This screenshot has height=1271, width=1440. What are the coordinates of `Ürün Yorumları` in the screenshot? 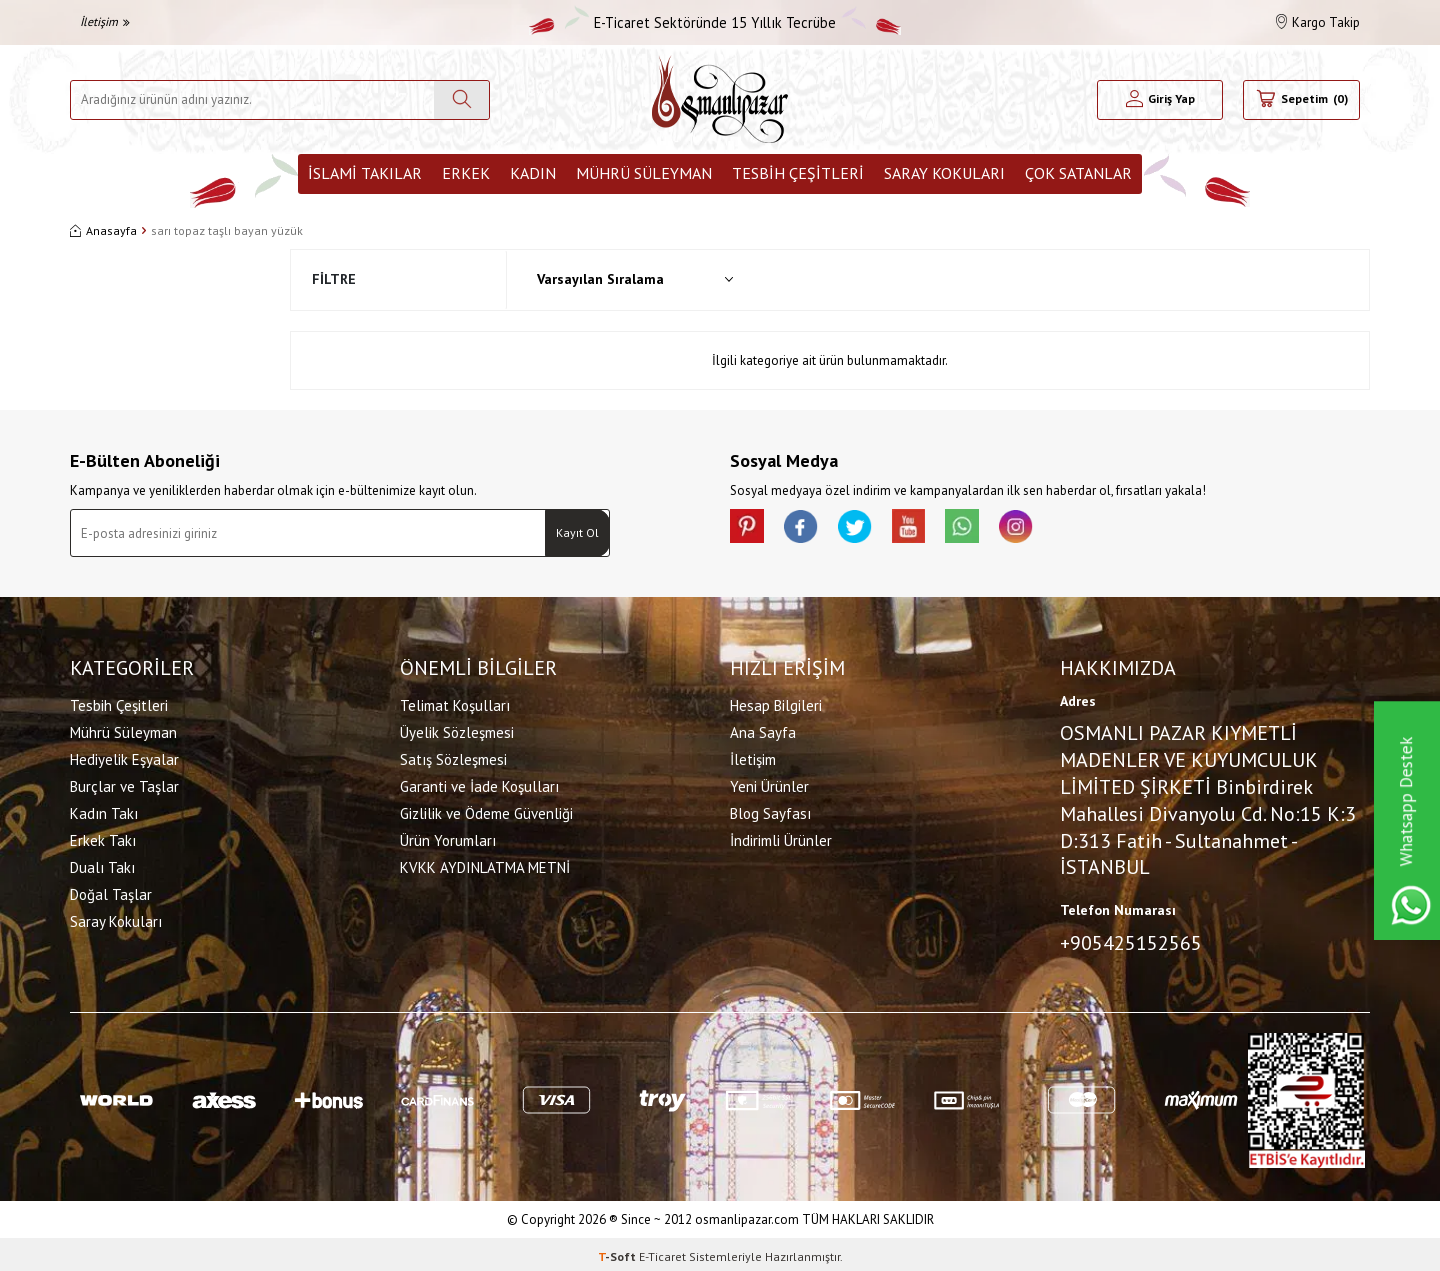 It's located at (448, 837).